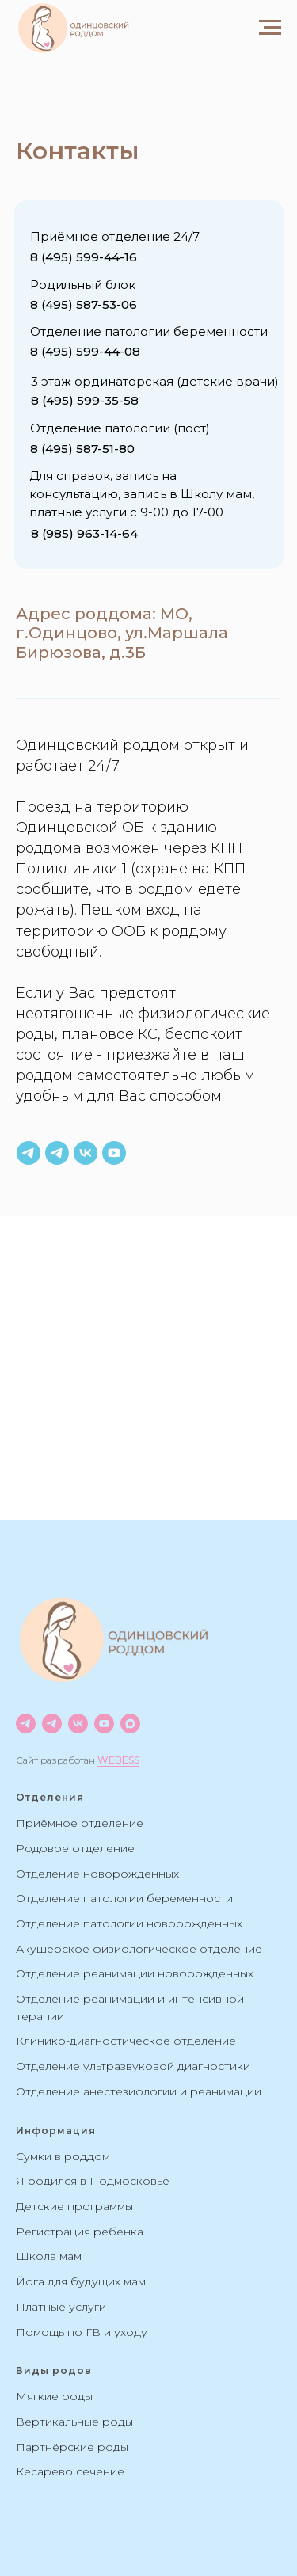  Describe the element at coordinates (129, 1923) in the screenshot. I see `Отделение патологии новорожденных` at that location.